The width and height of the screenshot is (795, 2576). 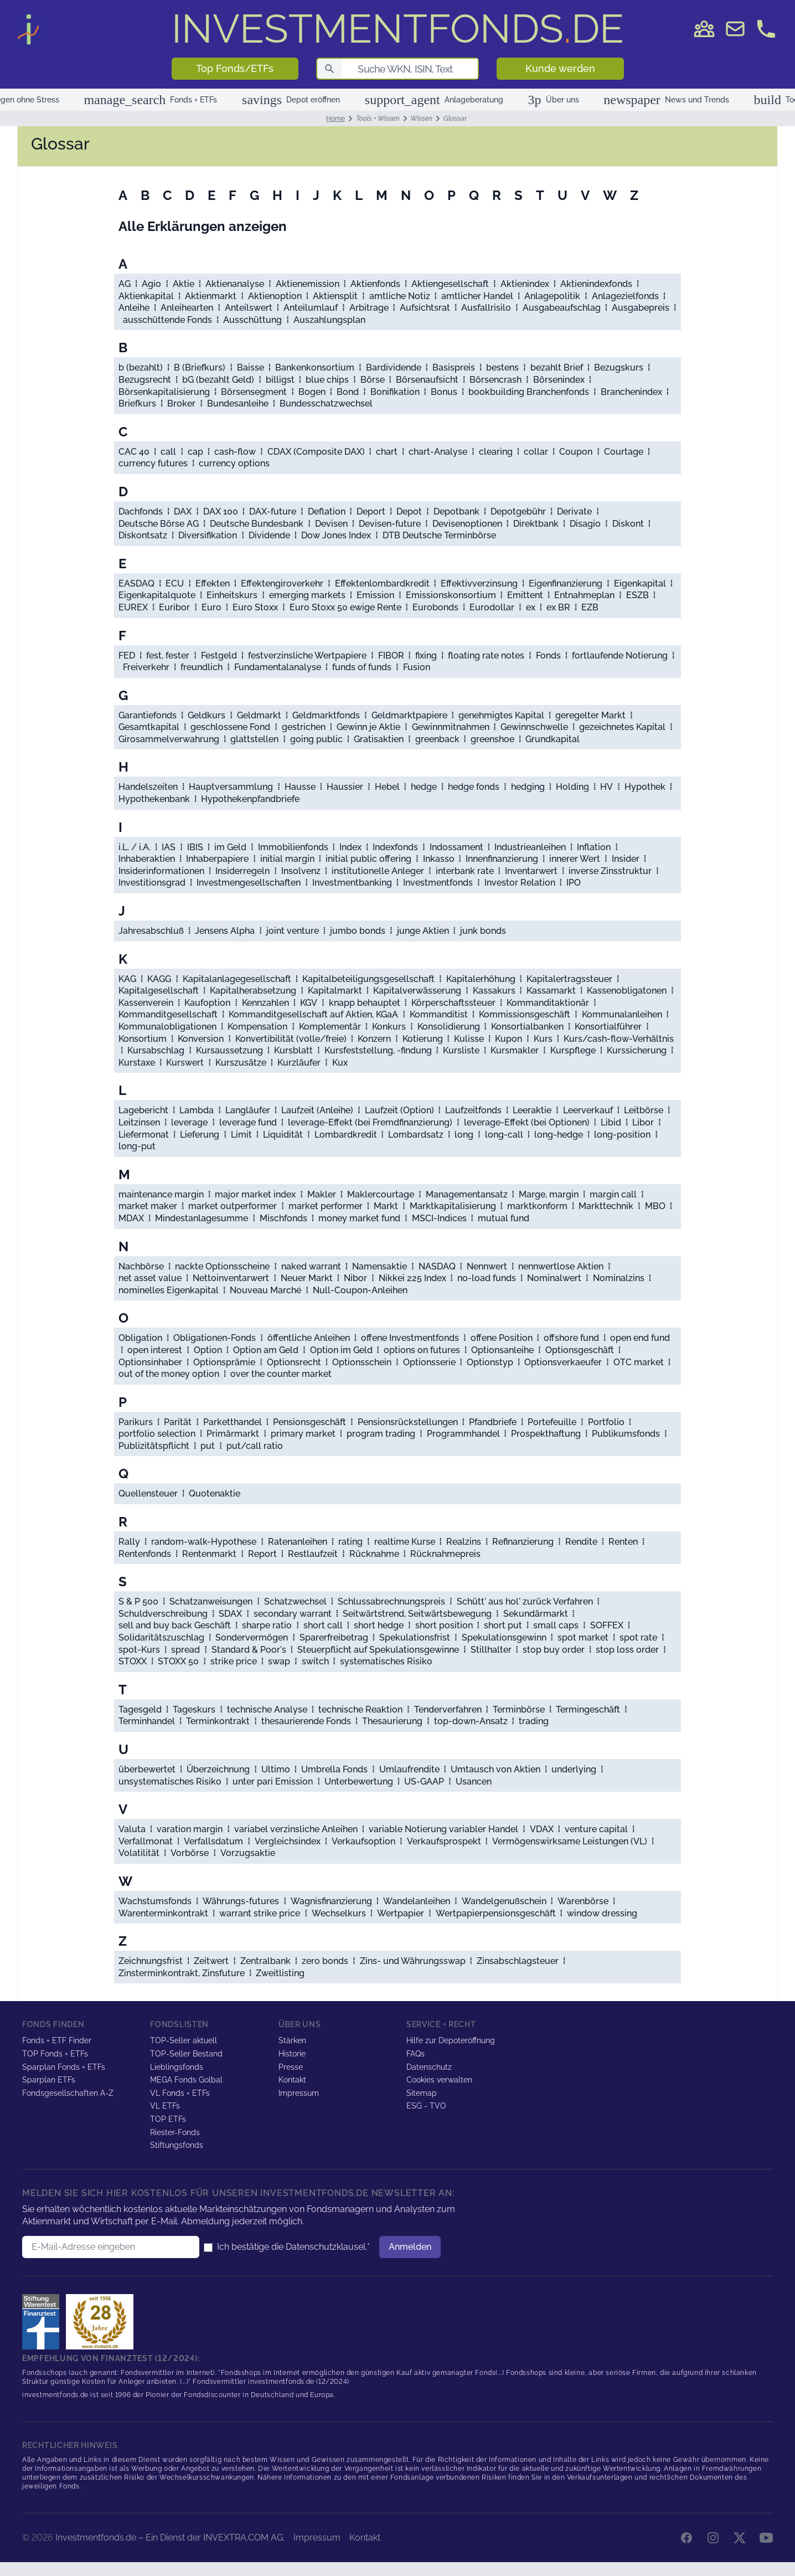 I want to click on Leitbörse, so click(x=643, y=1110).